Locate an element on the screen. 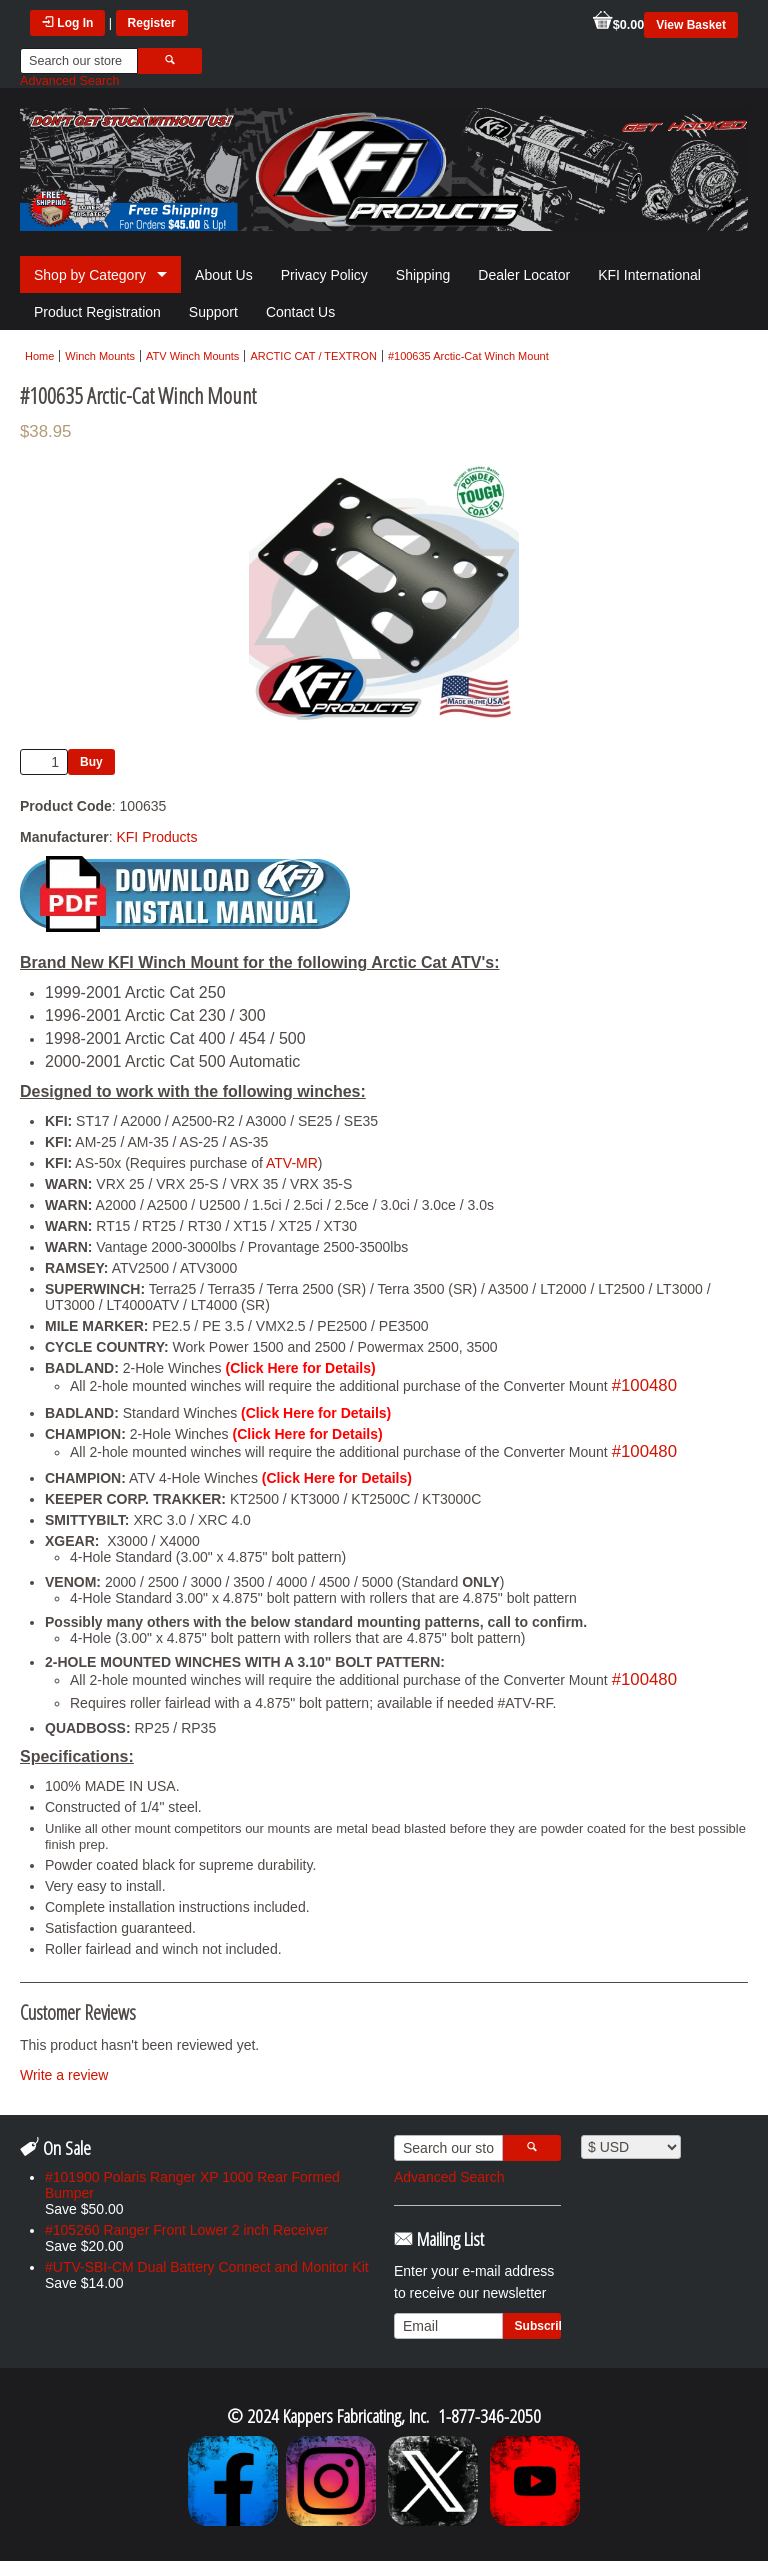 This screenshot has height=2561, width=768. Contact Us is located at coordinates (300, 312).